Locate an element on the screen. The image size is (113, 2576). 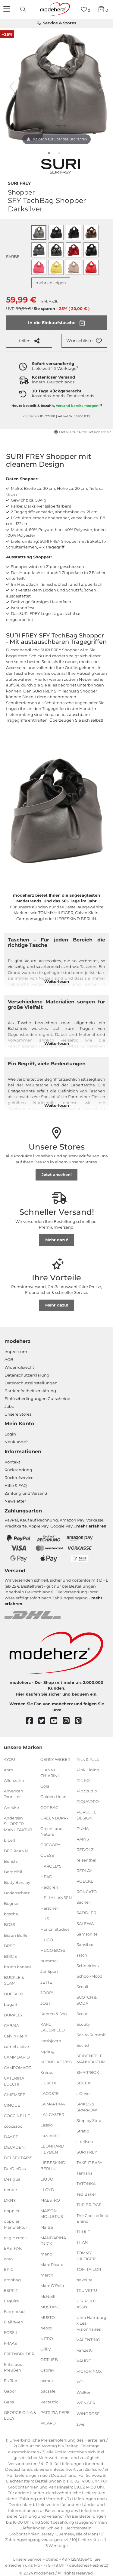
MAISON MOLLERUS is located at coordinates (51, 2213).